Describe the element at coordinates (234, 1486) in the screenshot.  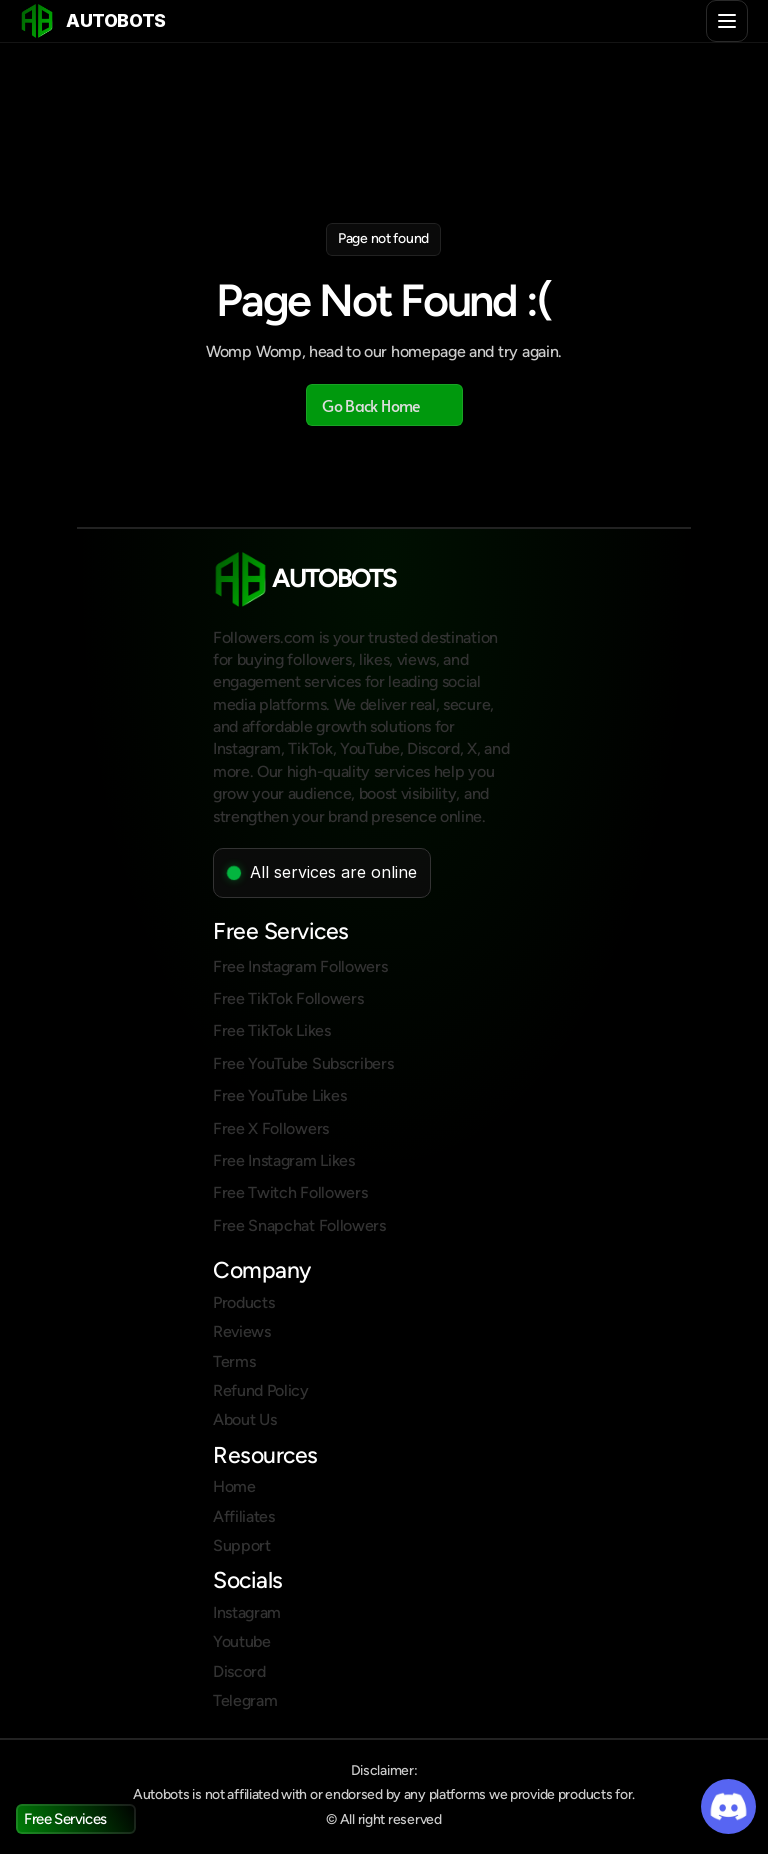
I see `Home` at that location.